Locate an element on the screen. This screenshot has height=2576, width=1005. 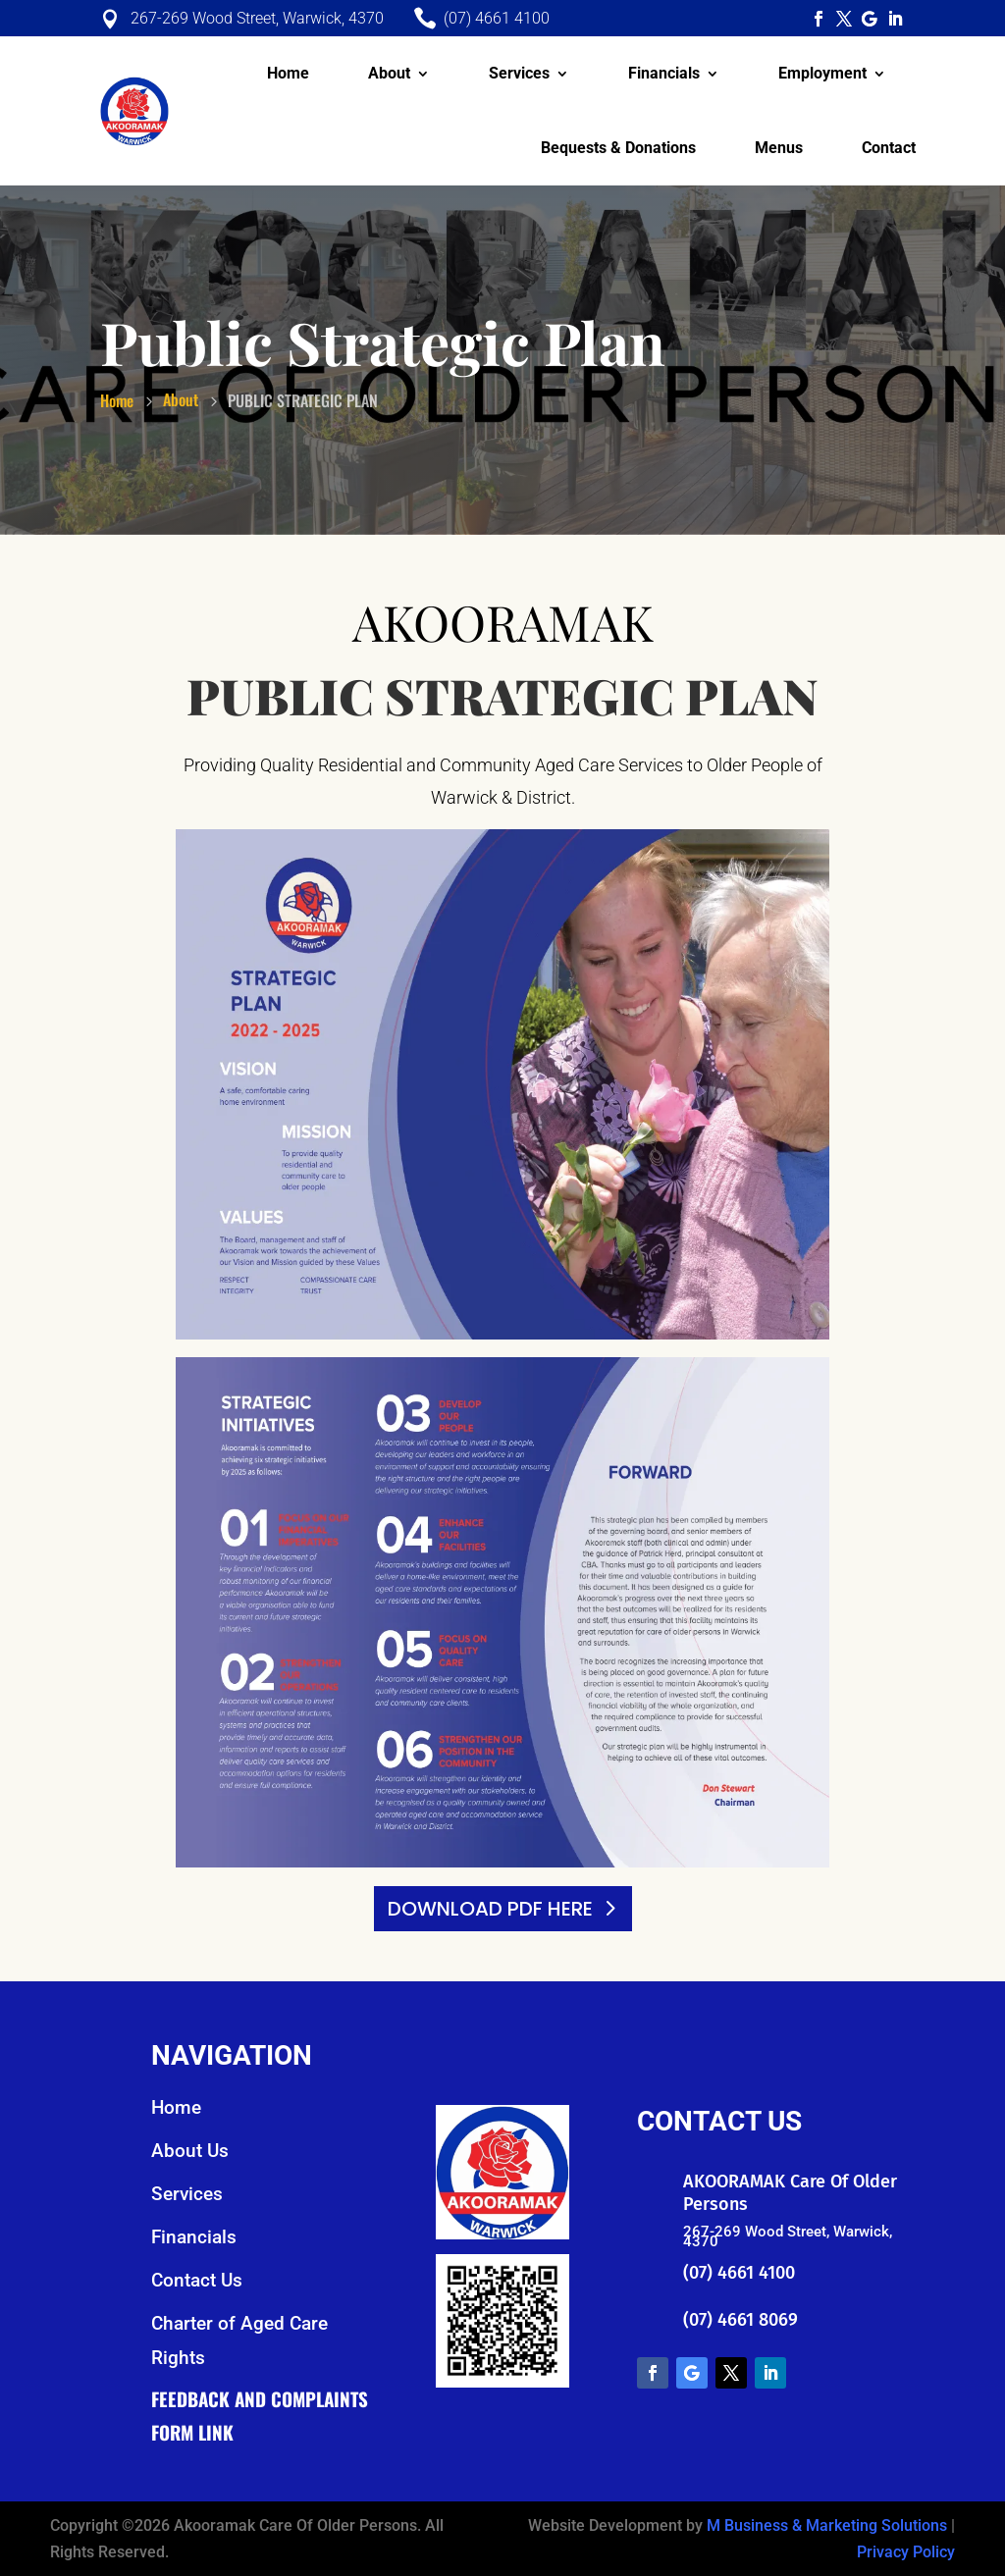
Menus is located at coordinates (779, 147).